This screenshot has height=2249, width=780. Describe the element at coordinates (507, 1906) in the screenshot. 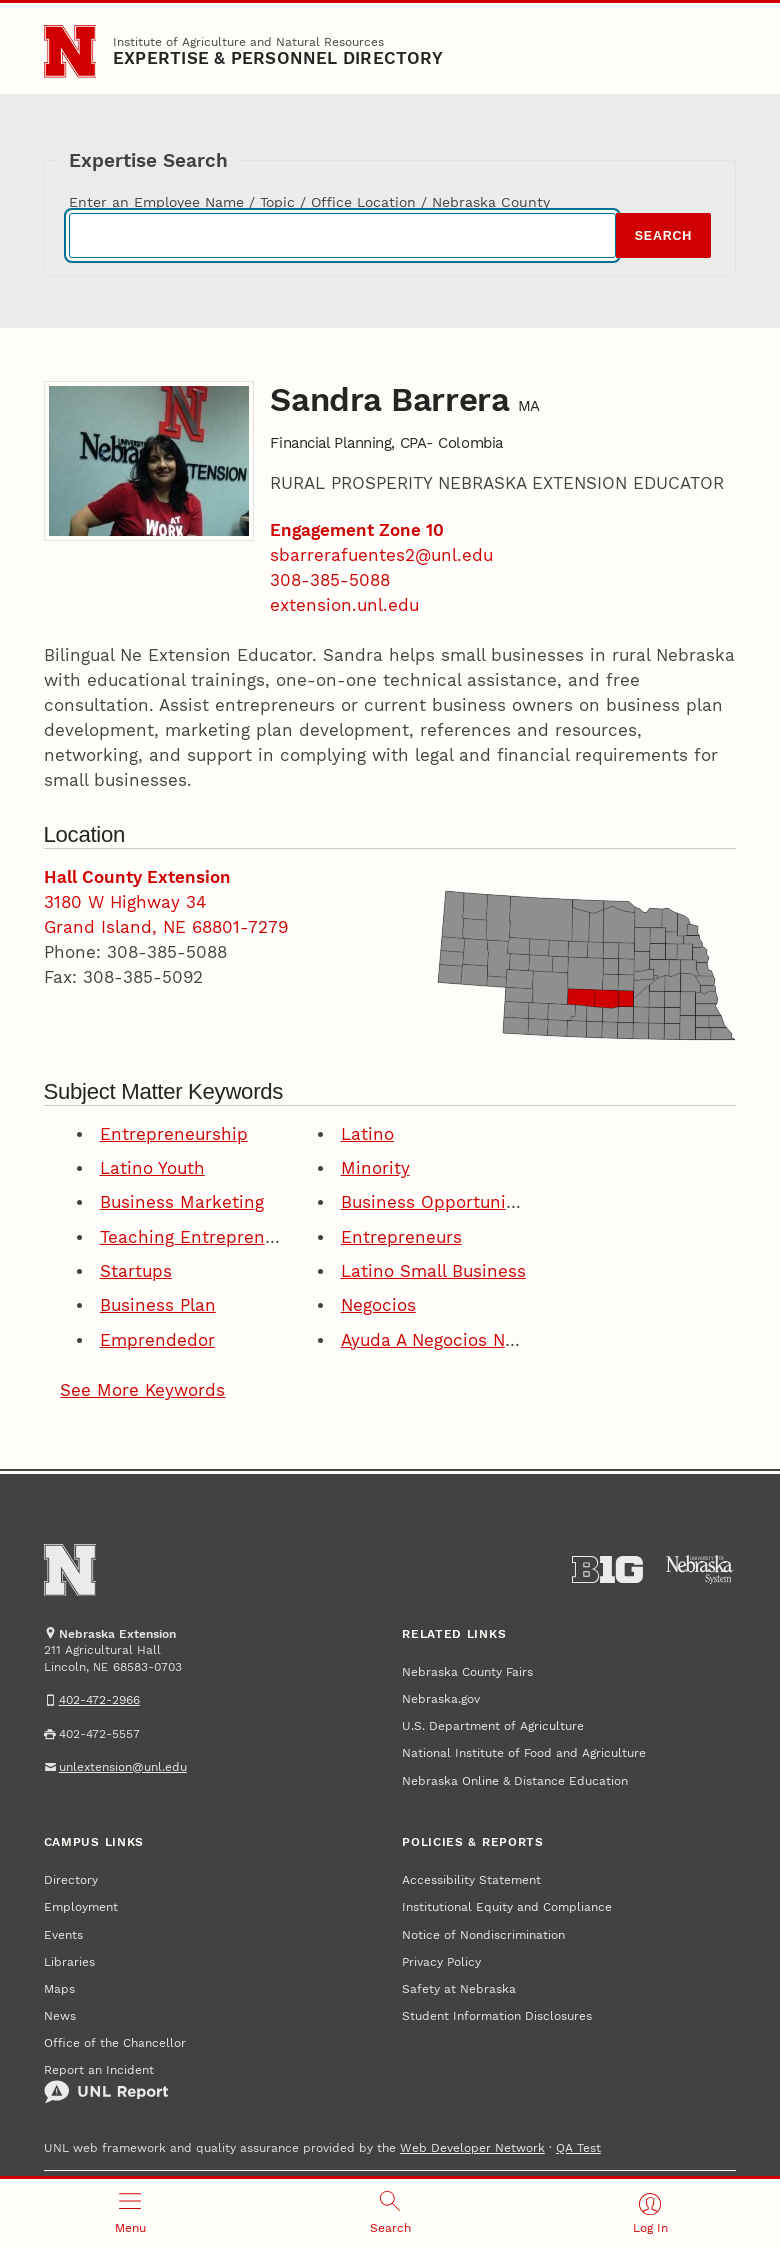

I see `Institutional Equity and Compliance` at that location.